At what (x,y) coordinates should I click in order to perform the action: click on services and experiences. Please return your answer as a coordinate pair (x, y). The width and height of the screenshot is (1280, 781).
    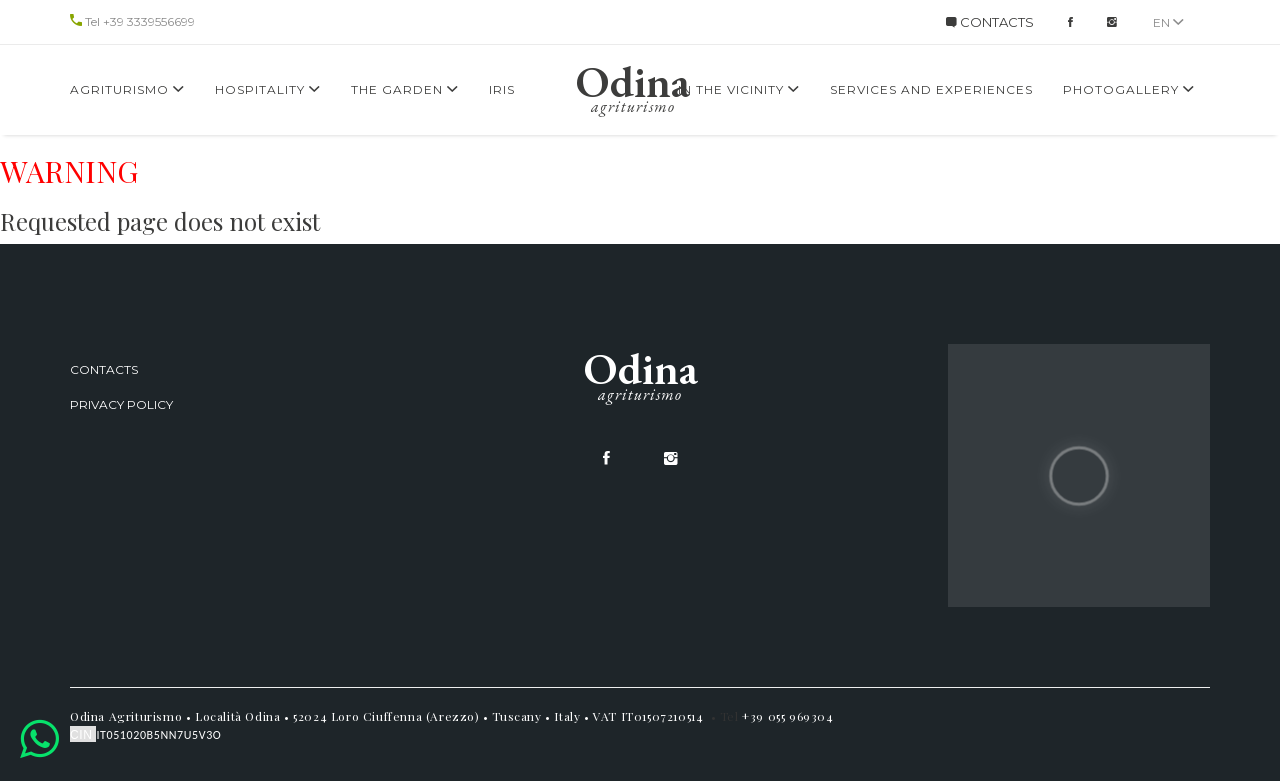
    Looking at the image, I should click on (931, 89).